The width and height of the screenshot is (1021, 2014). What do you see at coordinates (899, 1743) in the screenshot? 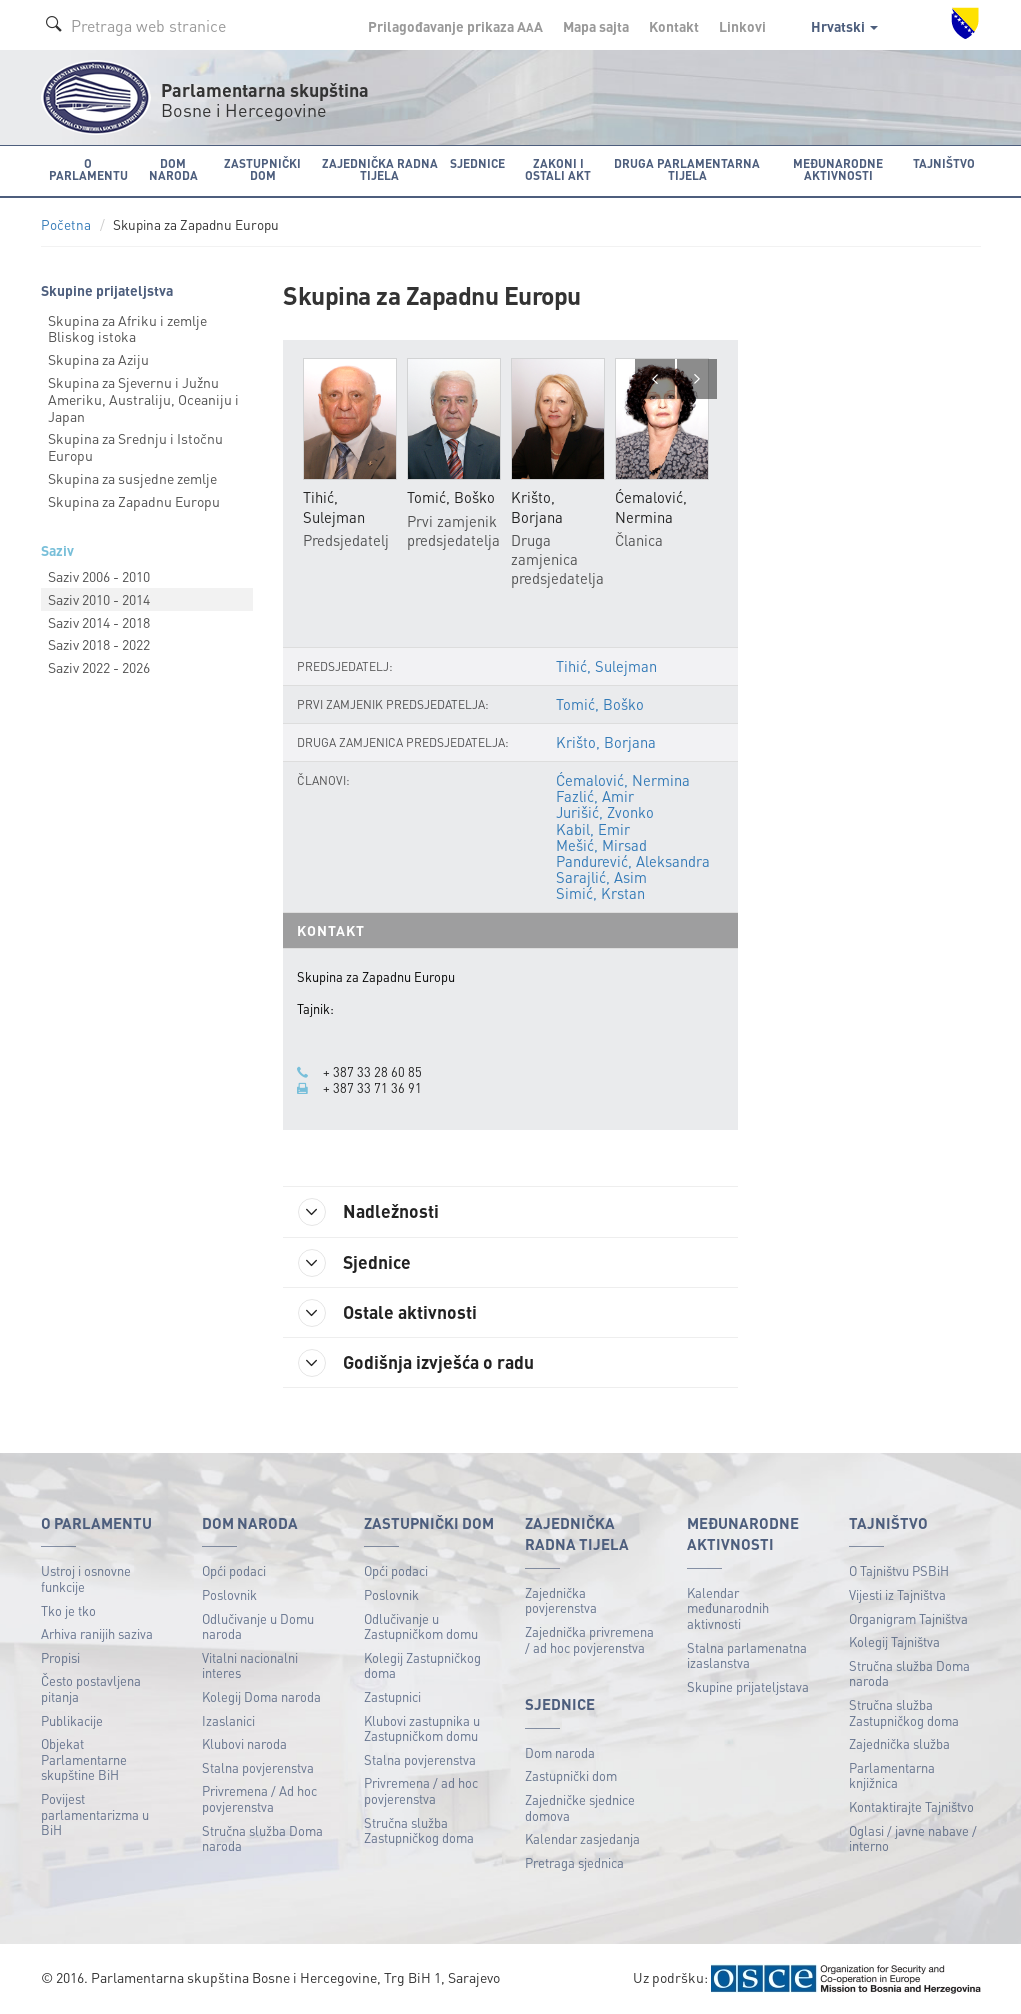
I see `Zajednička služba` at bounding box center [899, 1743].